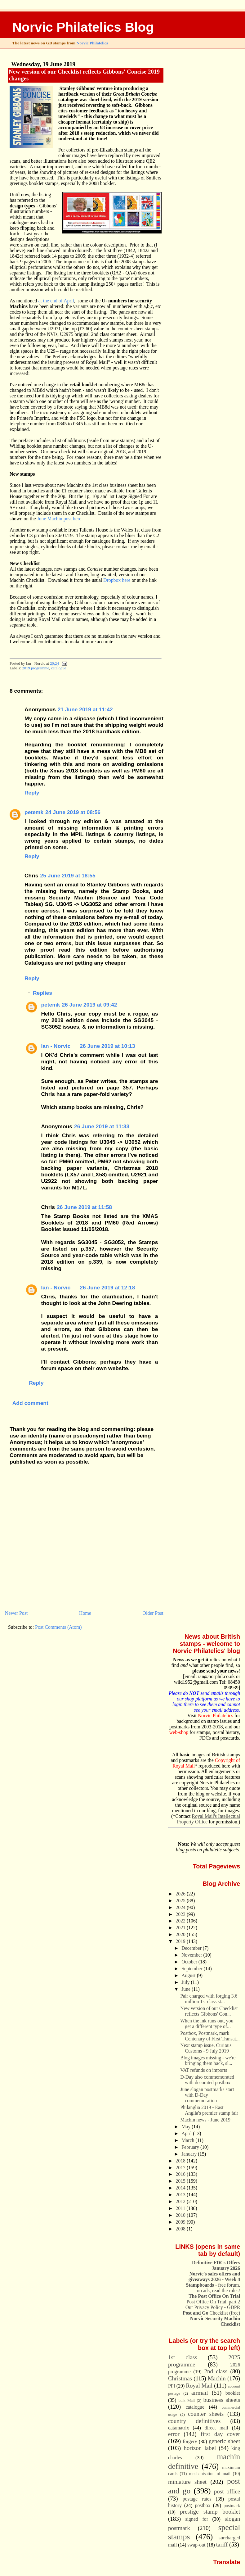 This screenshot has width=245, height=2576. Describe the element at coordinates (189, 2154) in the screenshot. I see `January` at that location.